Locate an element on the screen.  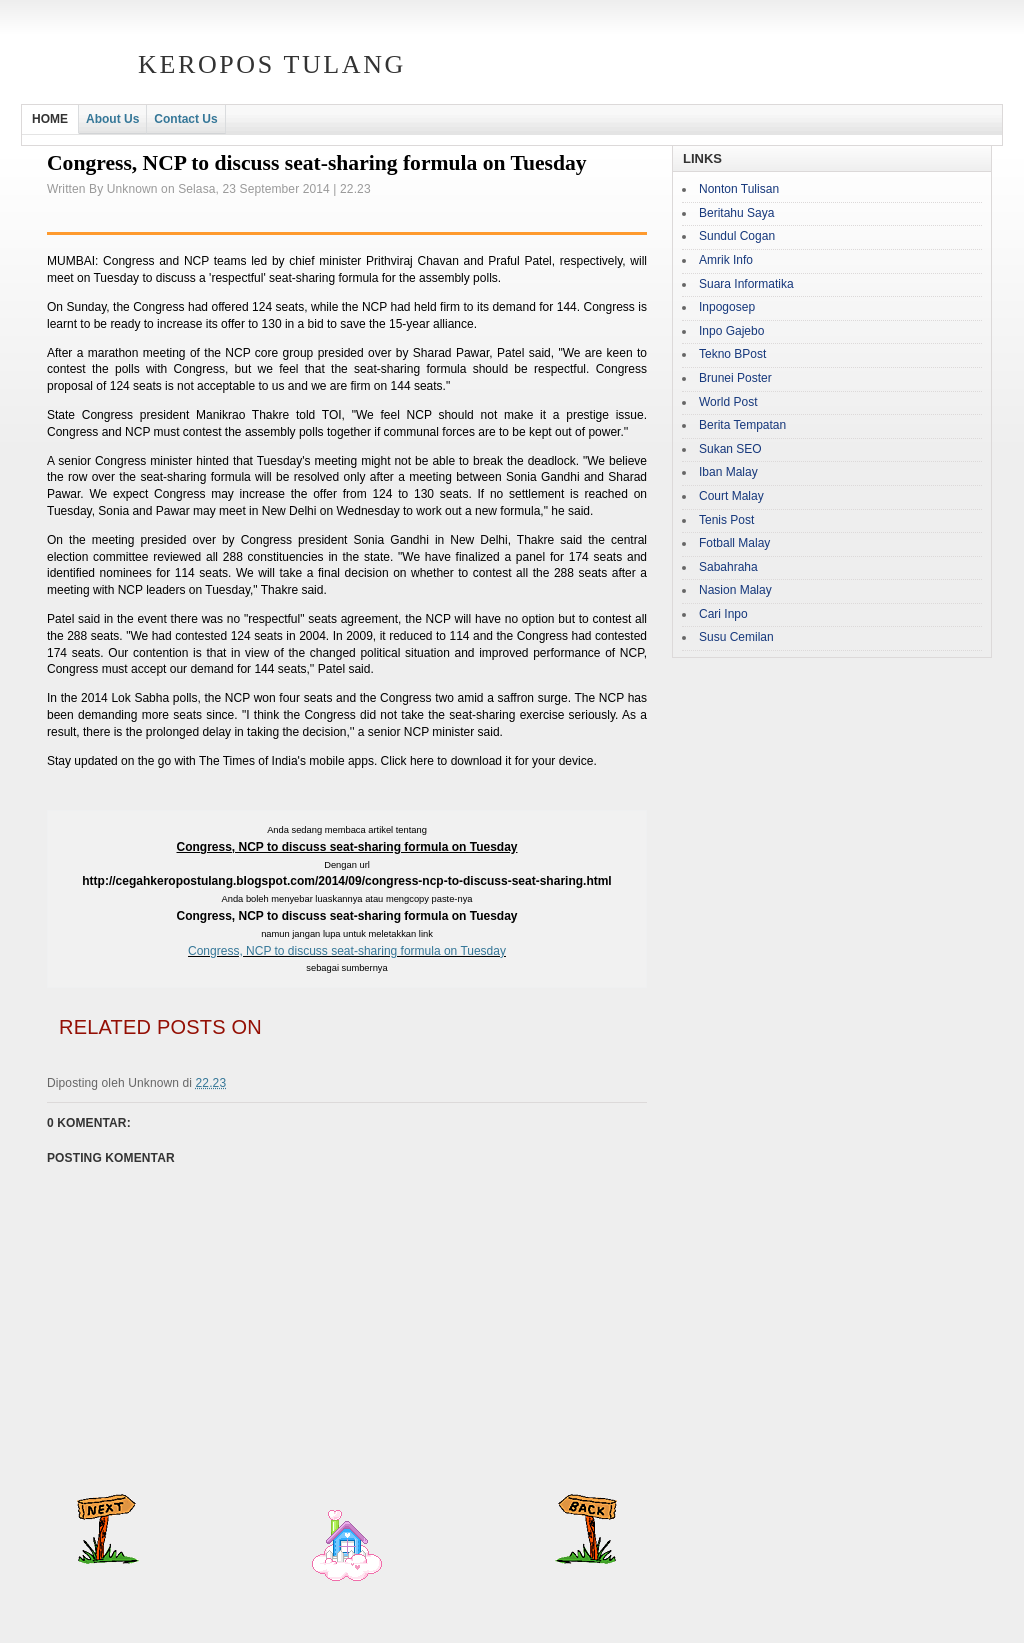
Susu Cemilan is located at coordinates (736, 637).